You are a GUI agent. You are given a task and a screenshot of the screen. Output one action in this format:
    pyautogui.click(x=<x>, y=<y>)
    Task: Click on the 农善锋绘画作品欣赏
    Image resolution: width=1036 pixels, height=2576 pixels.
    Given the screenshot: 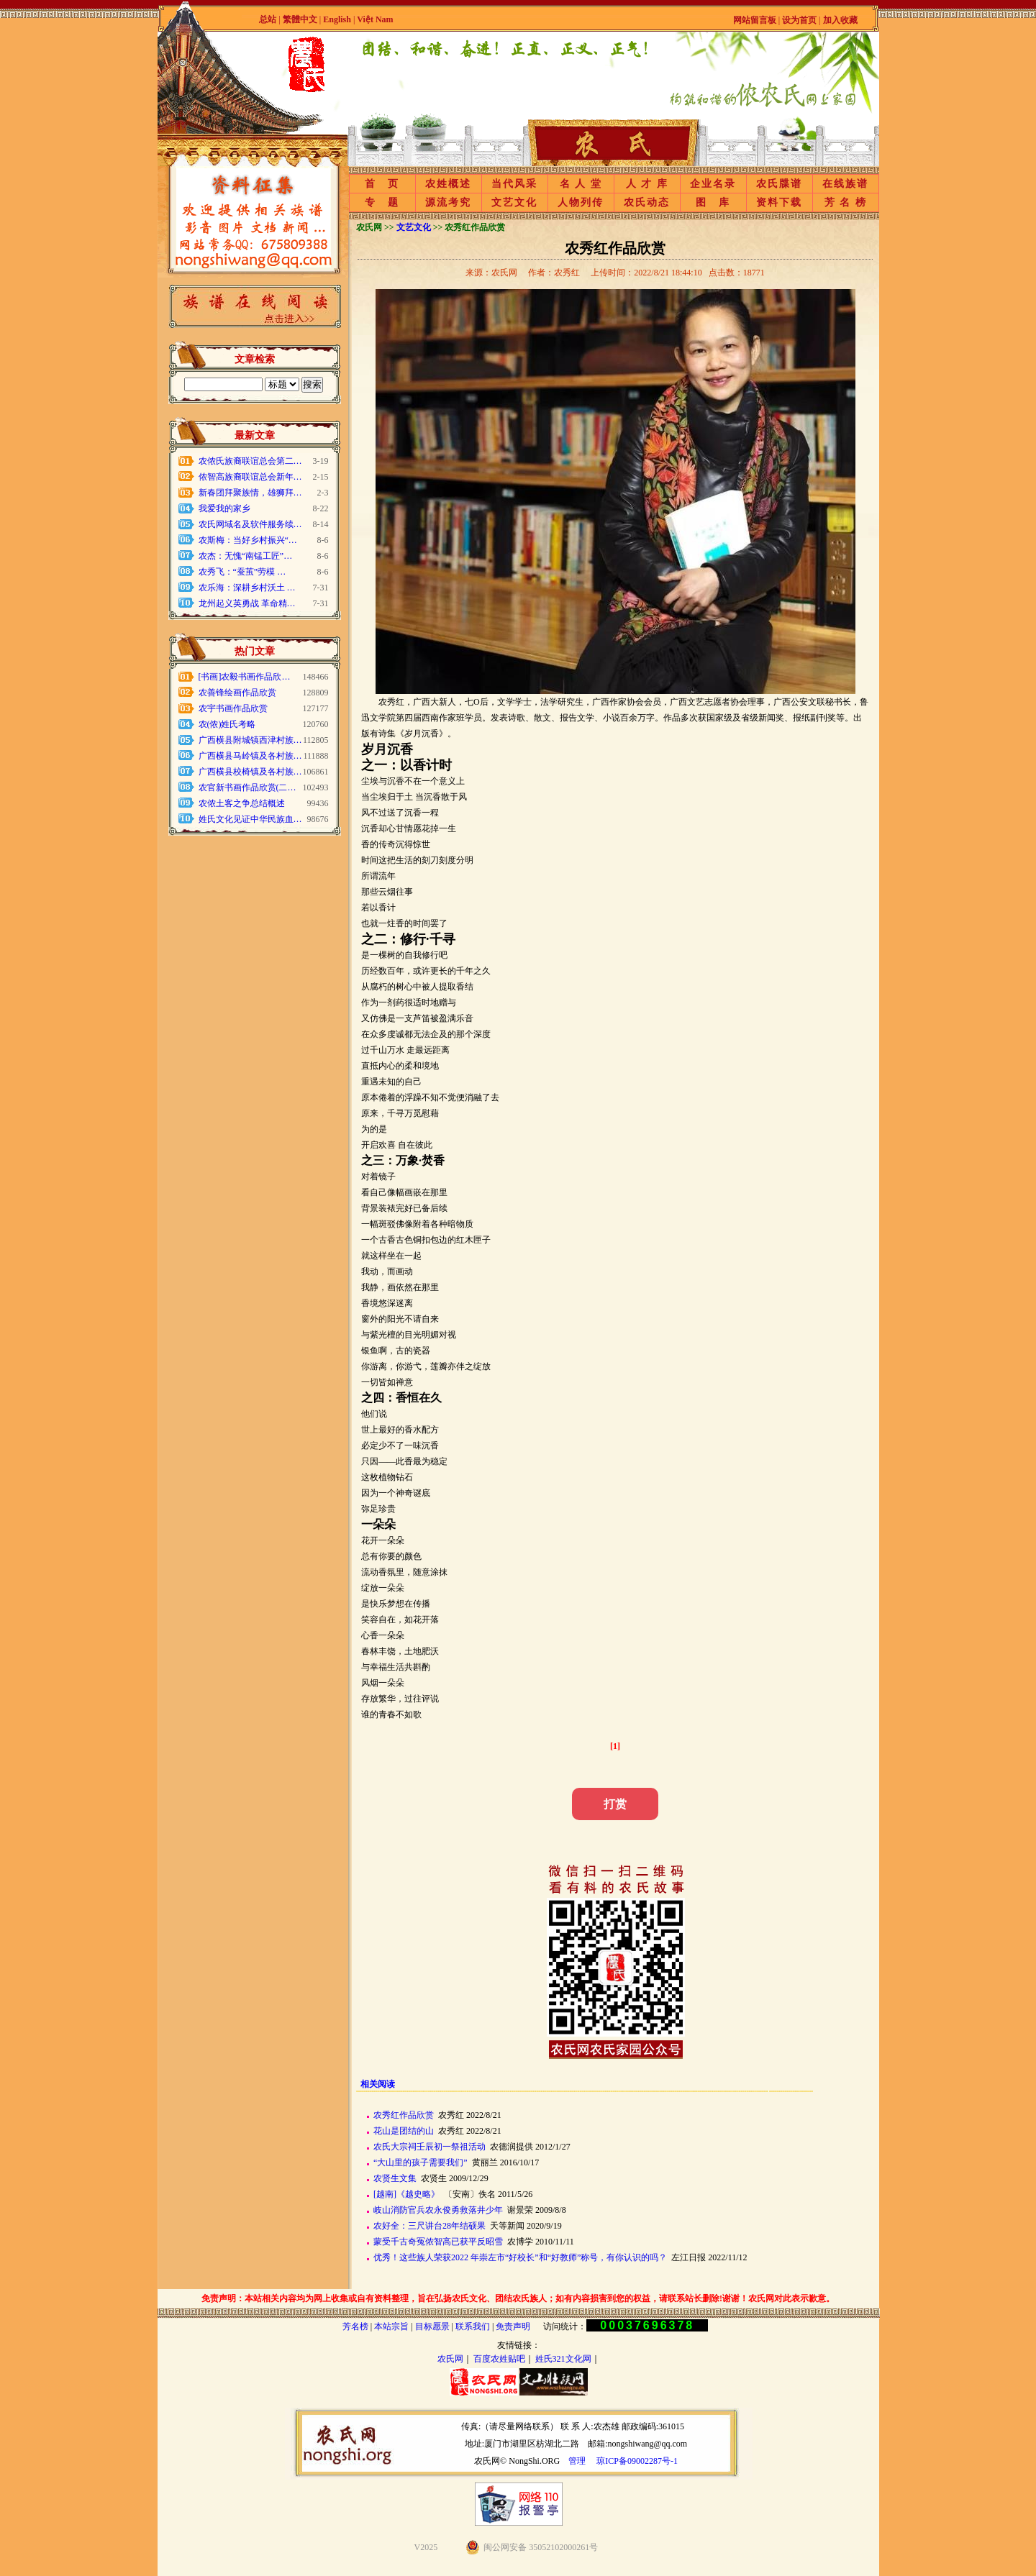 What is the action you would take?
    pyautogui.click(x=237, y=693)
    